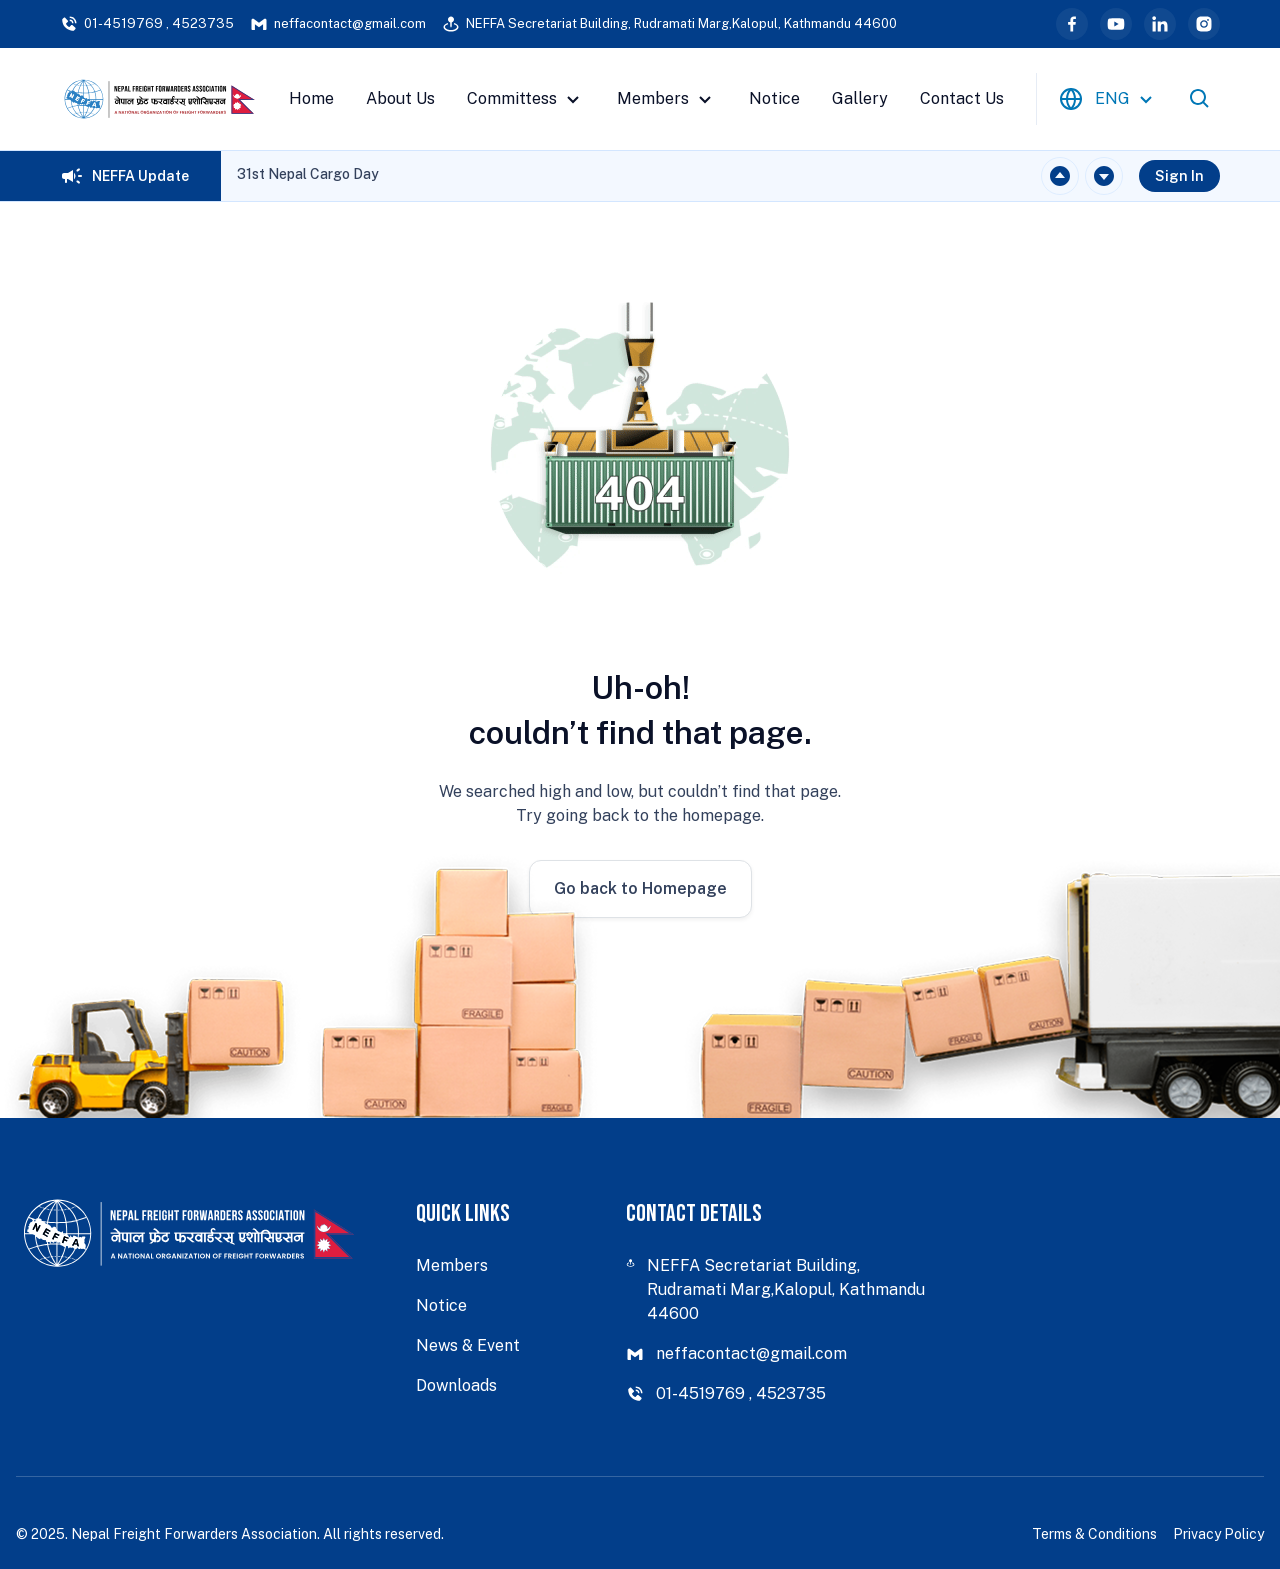 Image resolution: width=1280 pixels, height=1569 pixels. I want to click on 01-4519769 , 4523735, so click(147, 24).